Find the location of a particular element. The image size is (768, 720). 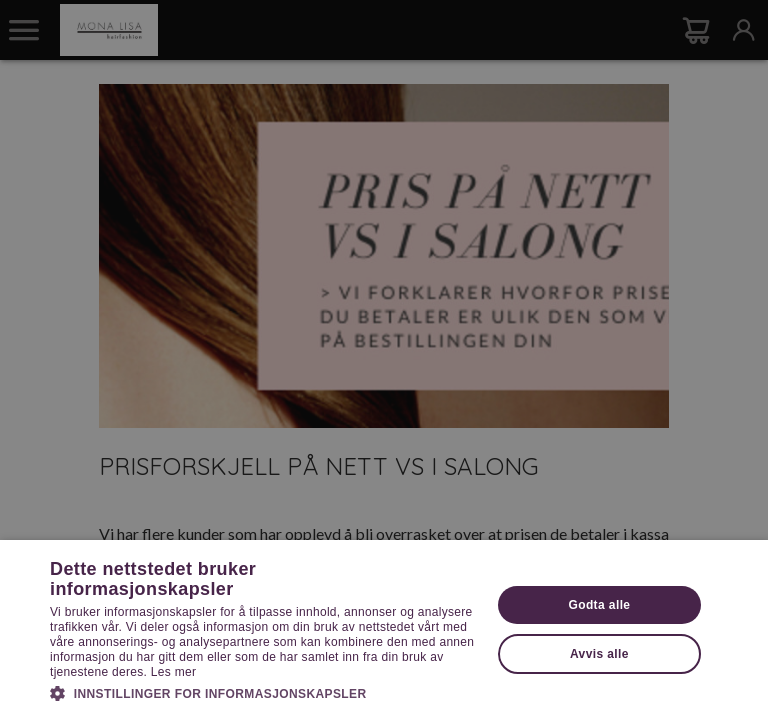

Les mer [Les mer, opens a new window] is located at coordinates (173, 672).